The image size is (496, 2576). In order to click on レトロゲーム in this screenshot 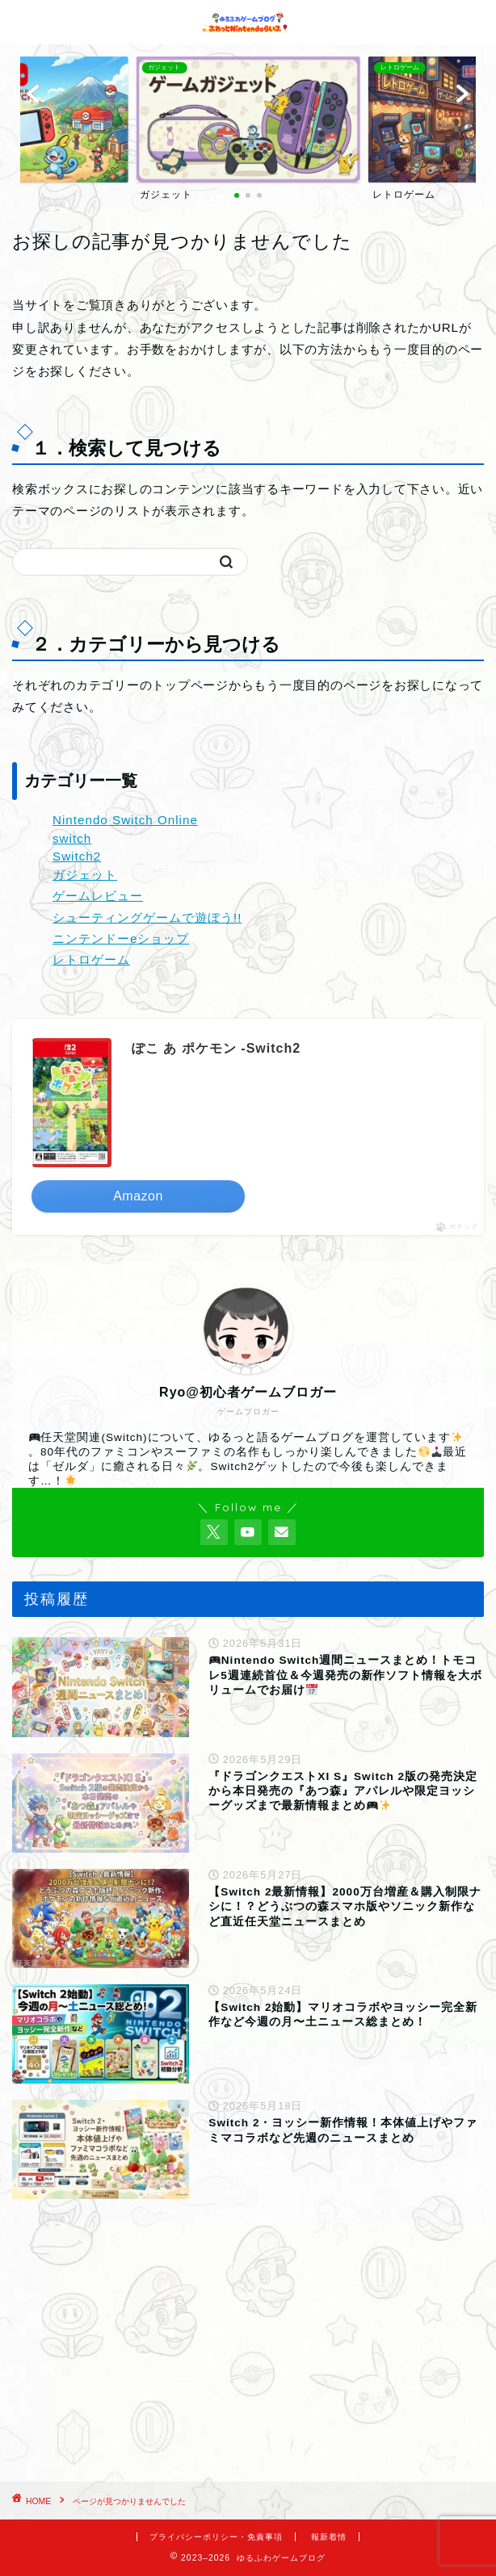, I will do `click(91, 959)`.